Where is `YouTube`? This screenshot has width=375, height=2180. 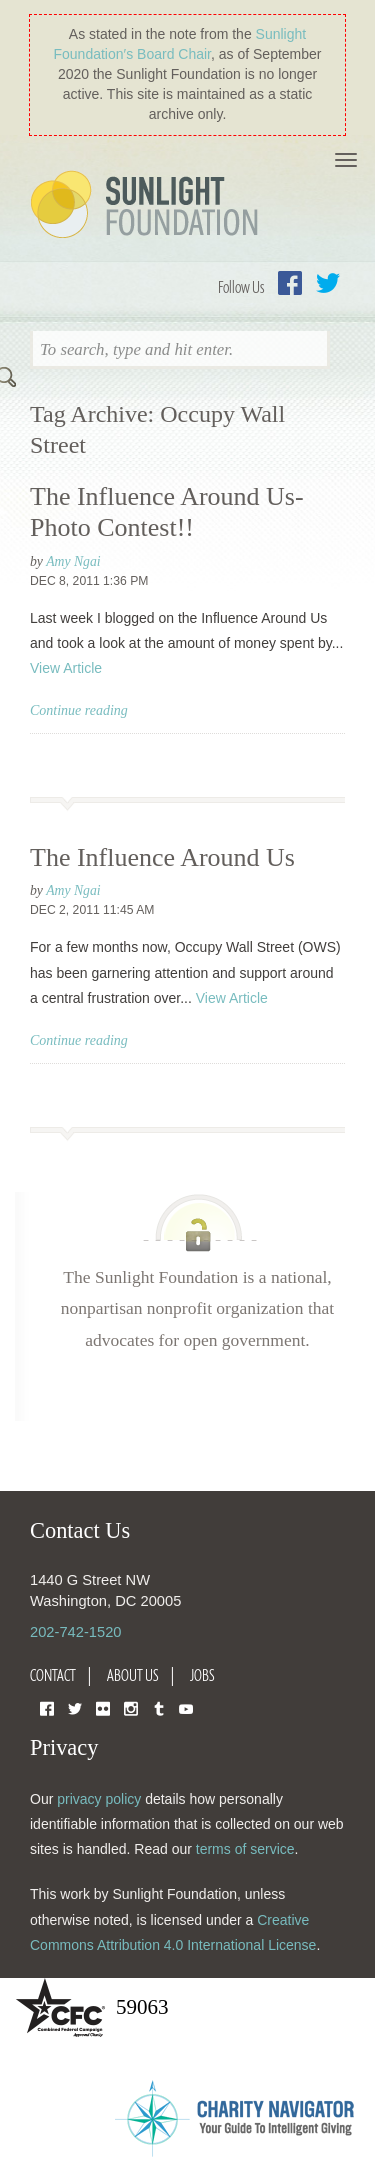
YouTube is located at coordinates (186, 1707).